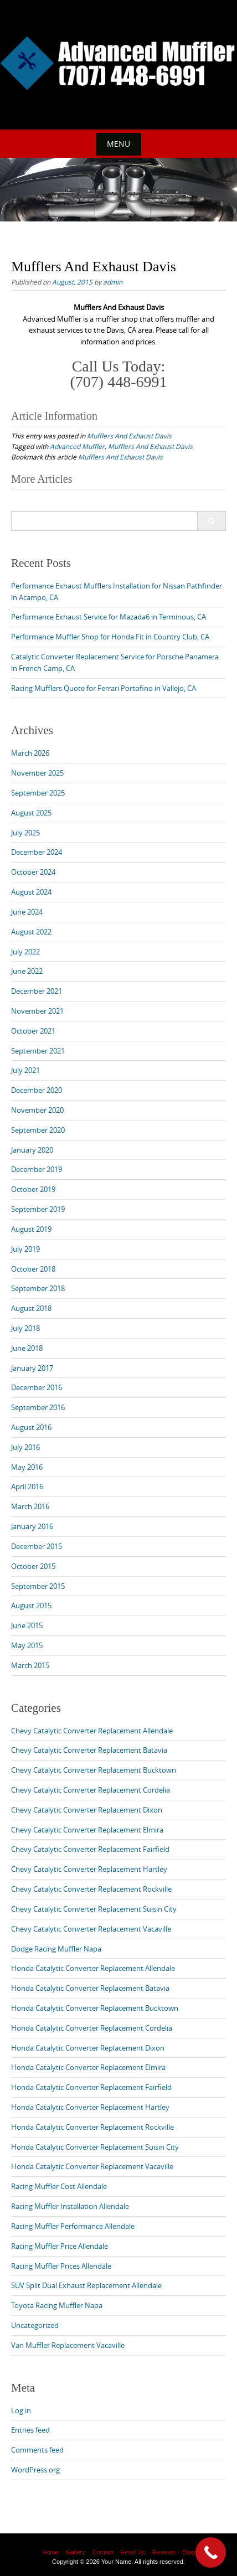 Image resolution: width=237 pixels, height=2576 pixels. I want to click on Honda Catalytic Converter Replacement Fairfield, so click(91, 2087).